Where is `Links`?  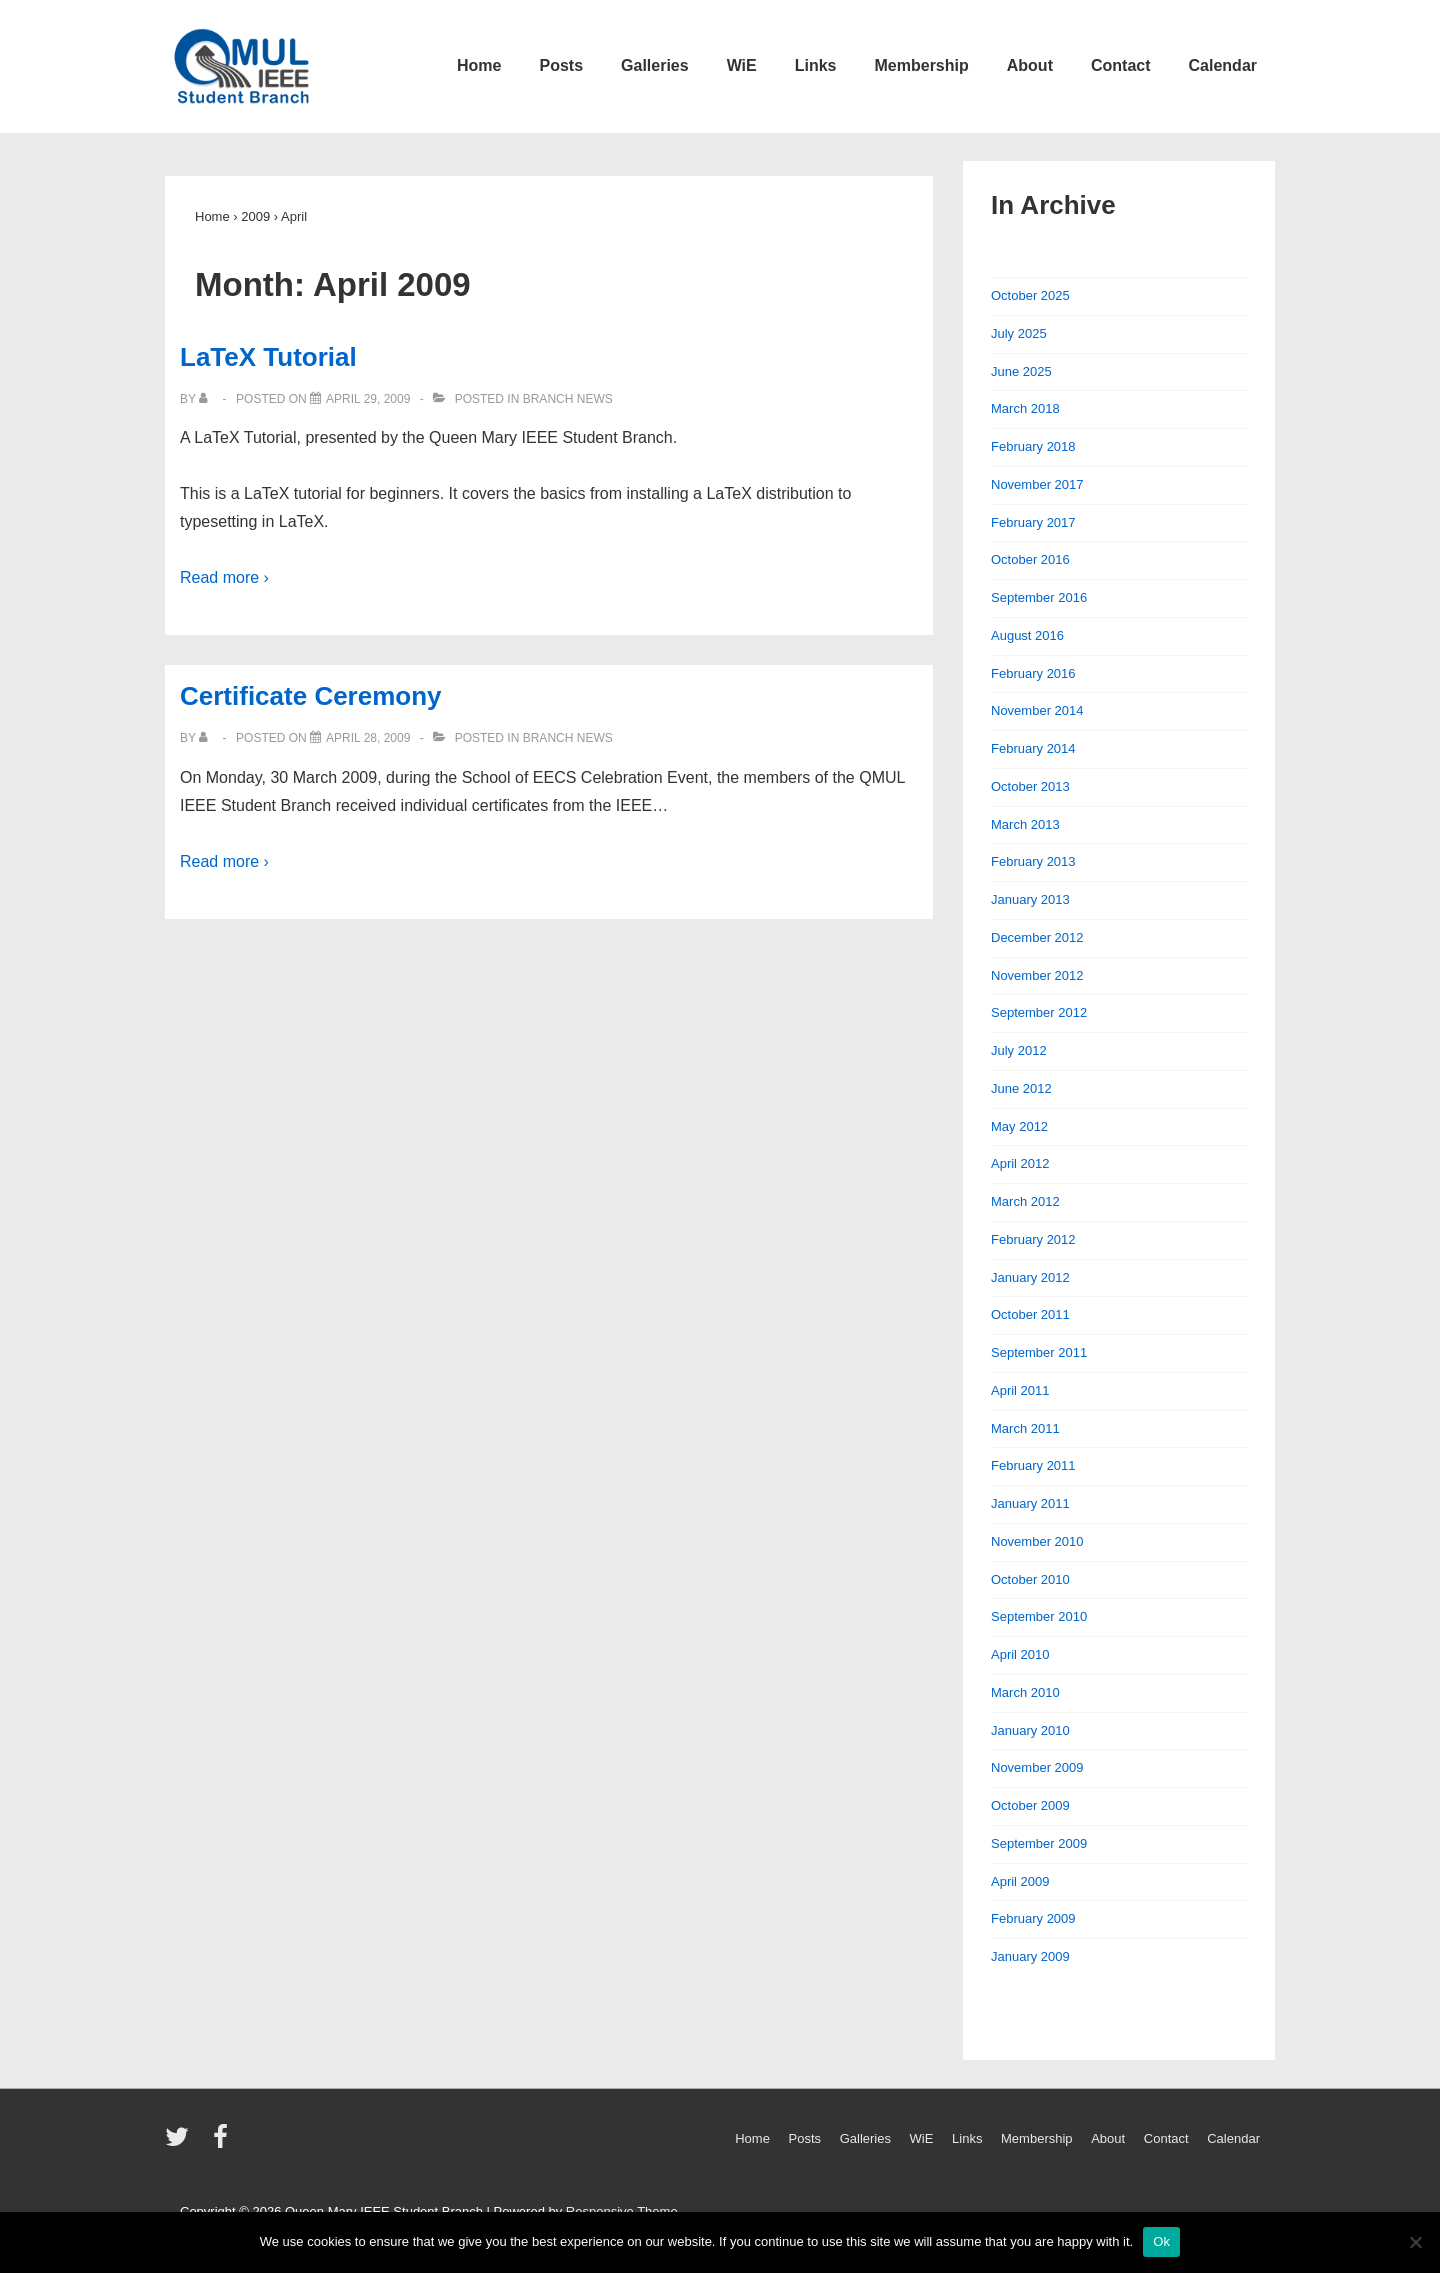 Links is located at coordinates (816, 65).